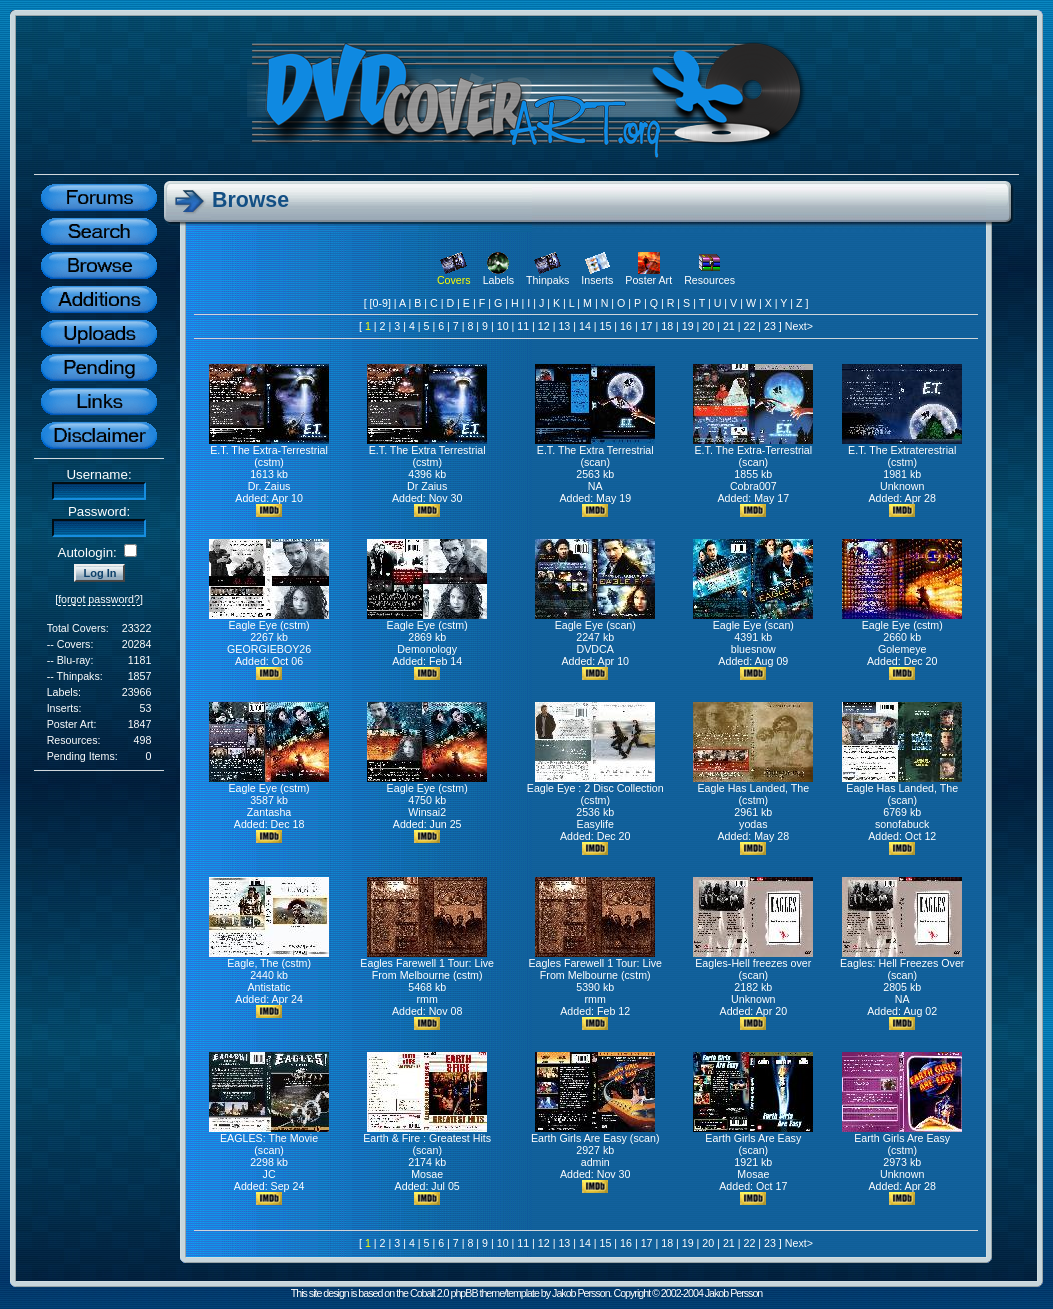 The image size is (1053, 1309). What do you see at coordinates (753, 964) in the screenshot?
I see `Eagles-Hell freezes over (scan)` at bounding box center [753, 964].